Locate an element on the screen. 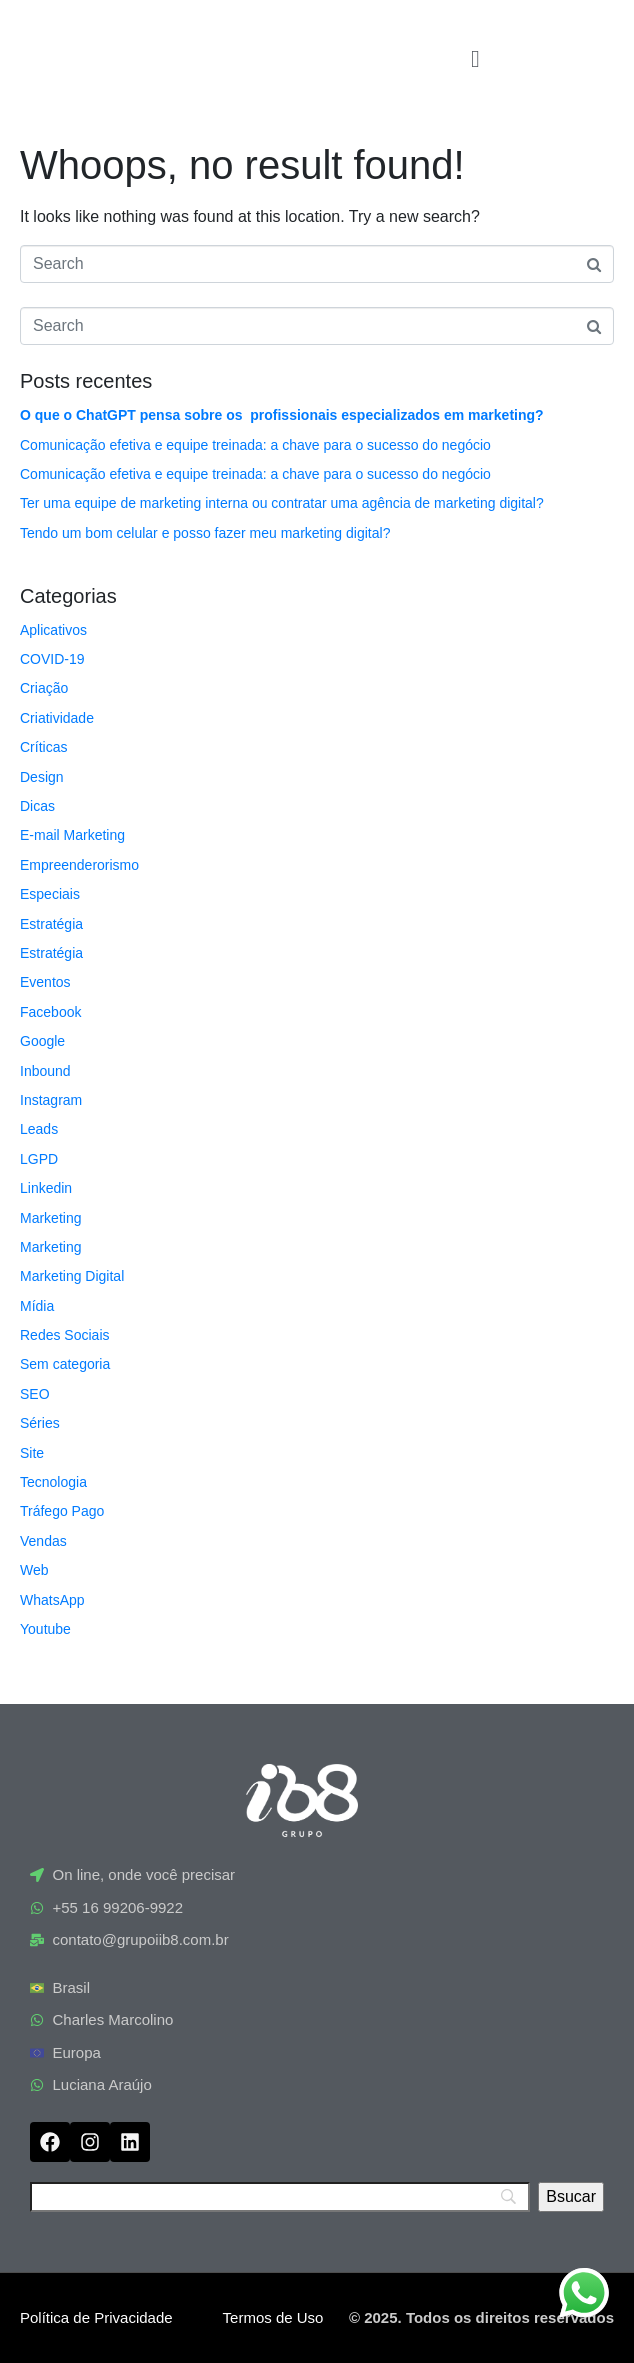 The height and width of the screenshot is (2363, 634). Youtube is located at coordinates (45, 1629).